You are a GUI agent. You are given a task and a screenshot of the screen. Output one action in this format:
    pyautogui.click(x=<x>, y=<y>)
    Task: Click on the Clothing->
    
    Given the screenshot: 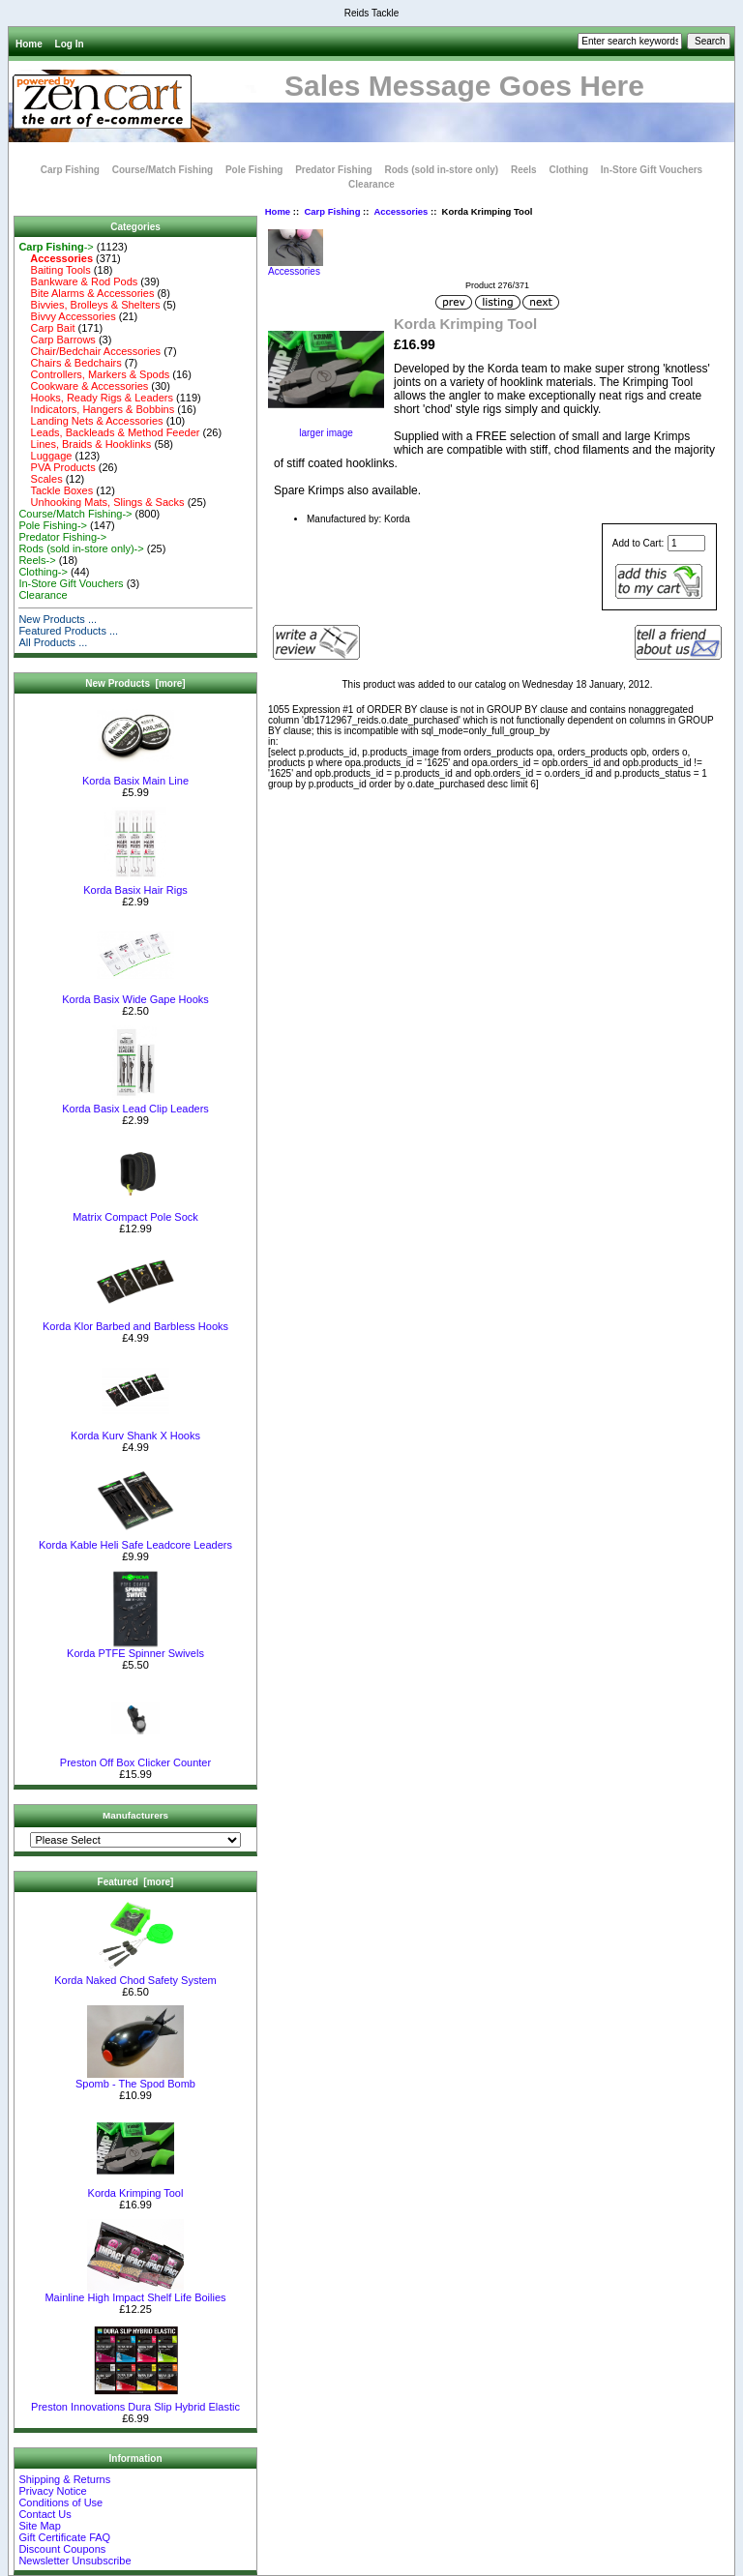 What is the action you would take?
    pyautogui.click(x=42, y=571)
    